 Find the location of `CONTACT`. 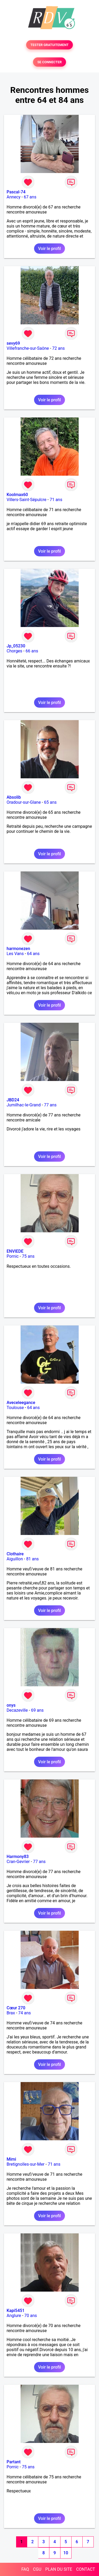

CONTACT is located at coordinates (85, 2569).